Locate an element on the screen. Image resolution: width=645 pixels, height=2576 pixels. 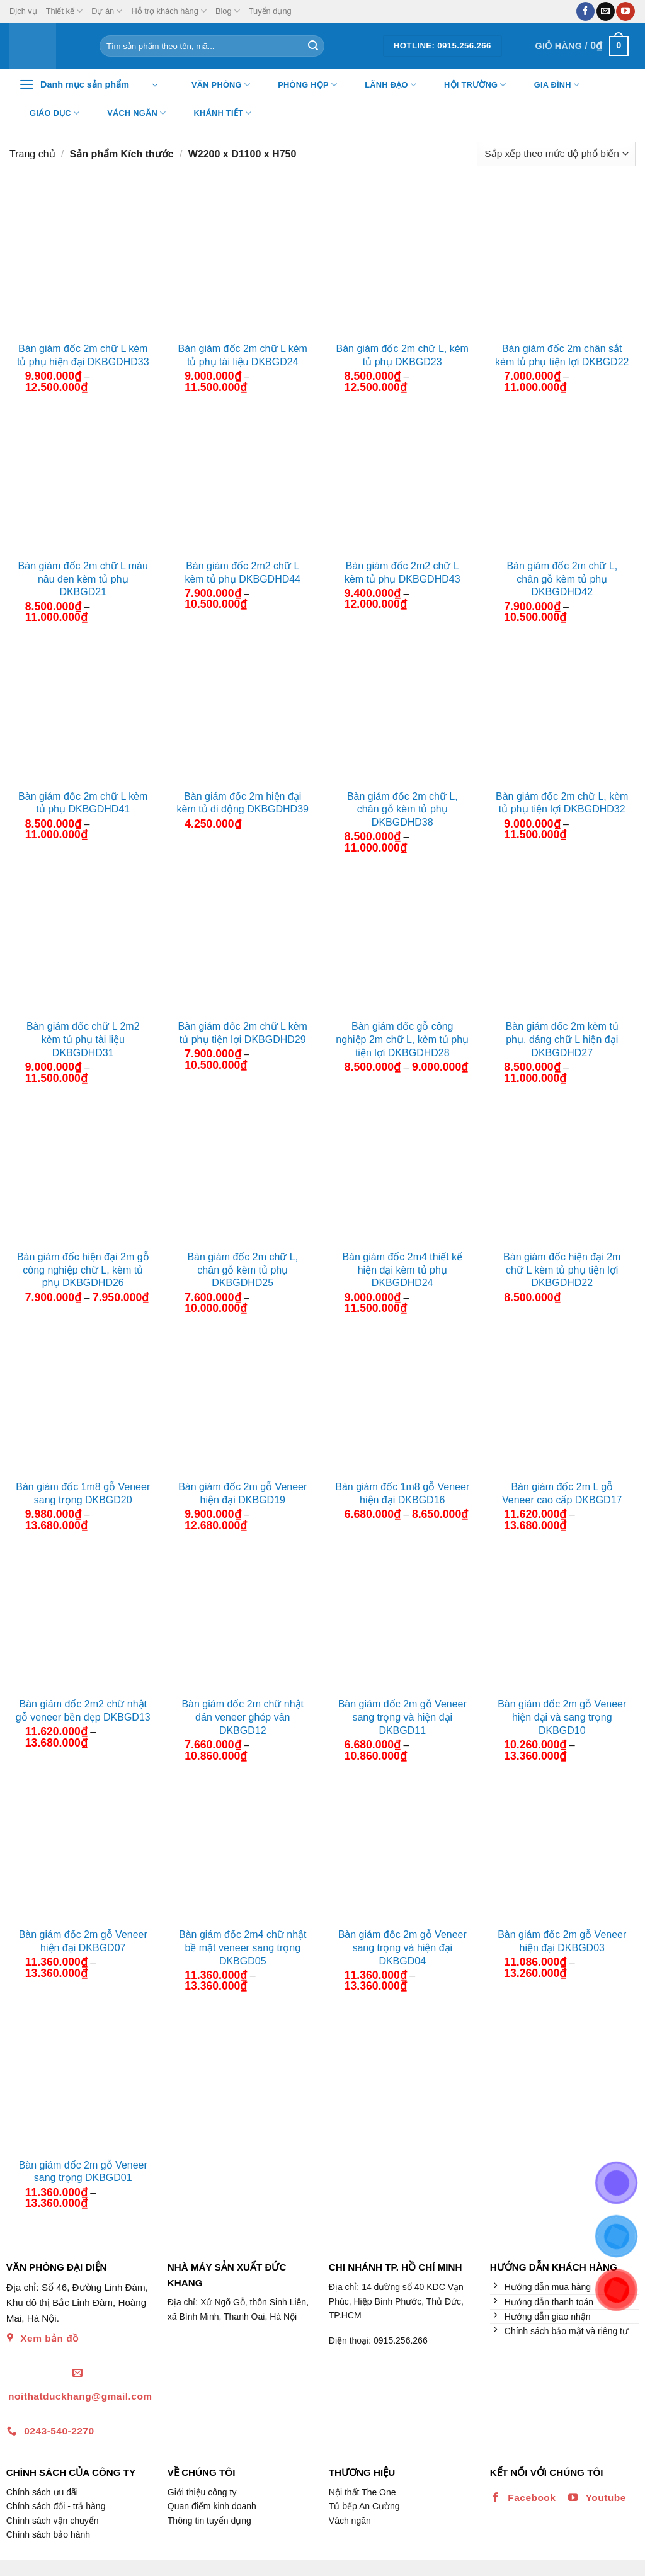
Giáo dục is located at coordinates (46, 113).